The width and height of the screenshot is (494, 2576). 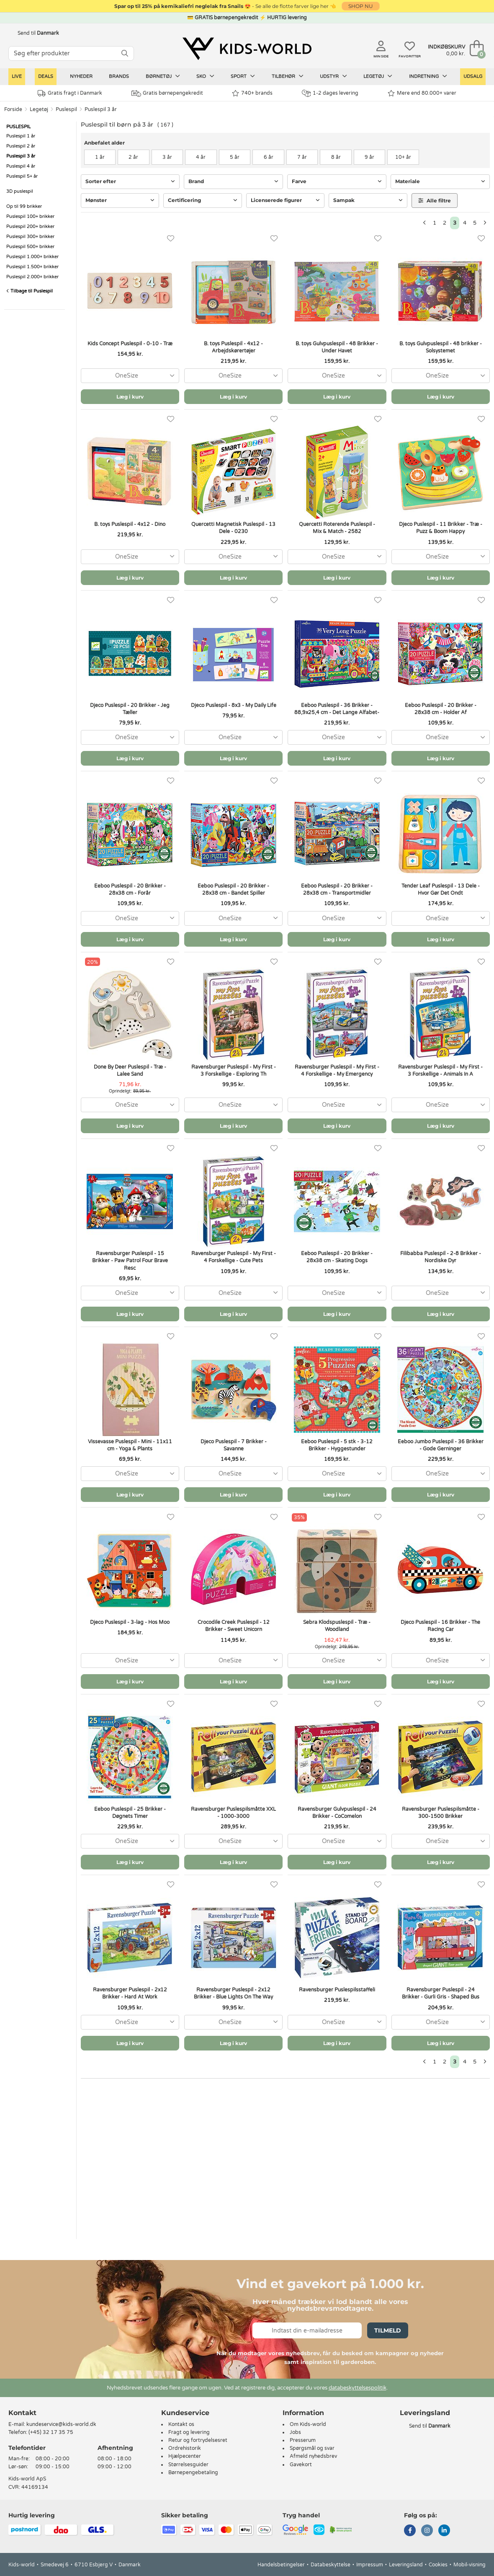 I want to click on databeskyttelsespolitik, so click(x=357, y=2387).